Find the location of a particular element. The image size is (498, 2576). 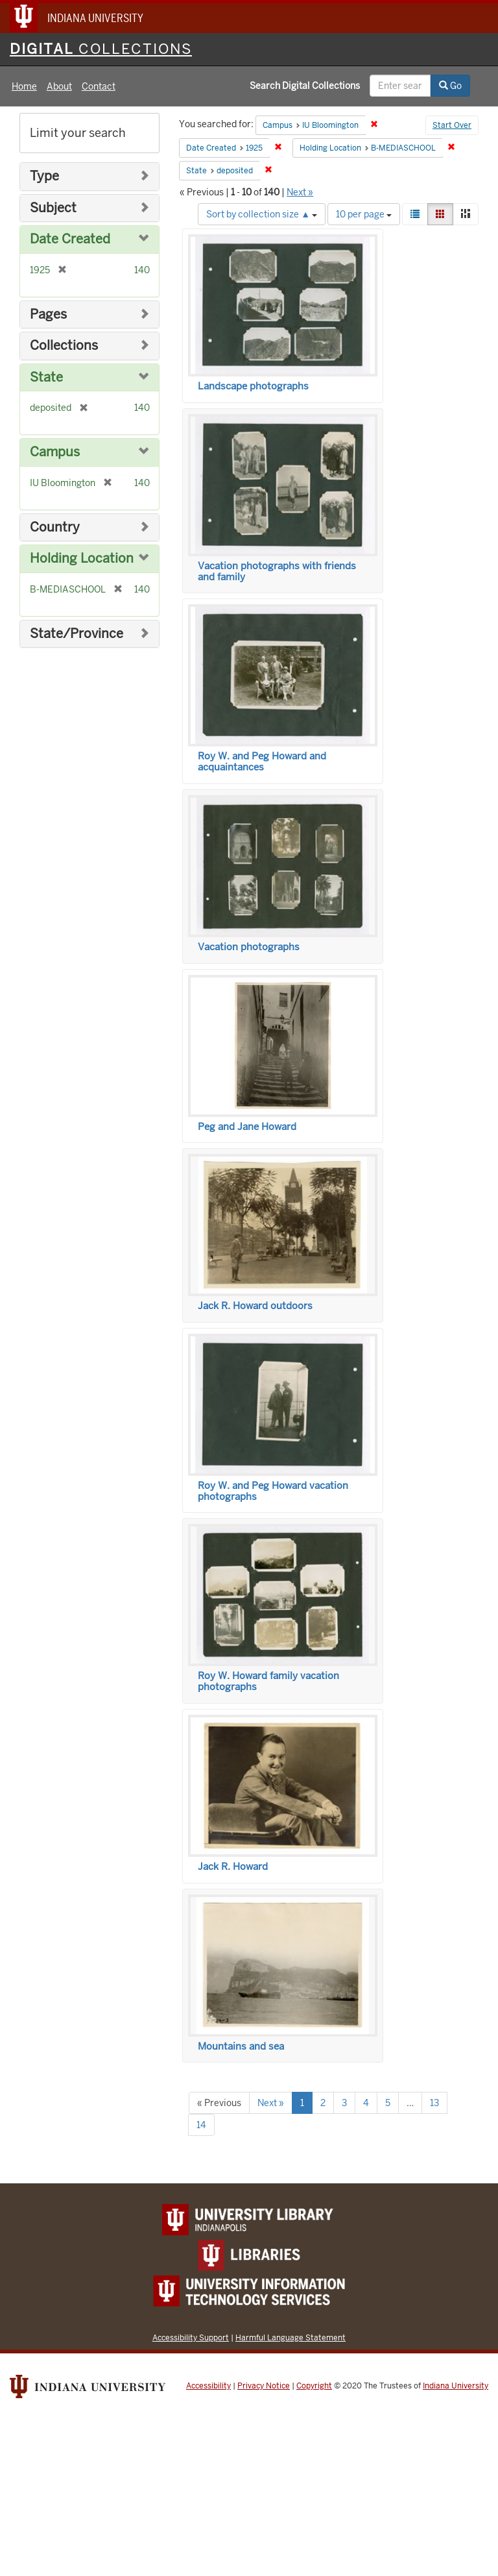

Date Created is located at coordinates (70, 239).